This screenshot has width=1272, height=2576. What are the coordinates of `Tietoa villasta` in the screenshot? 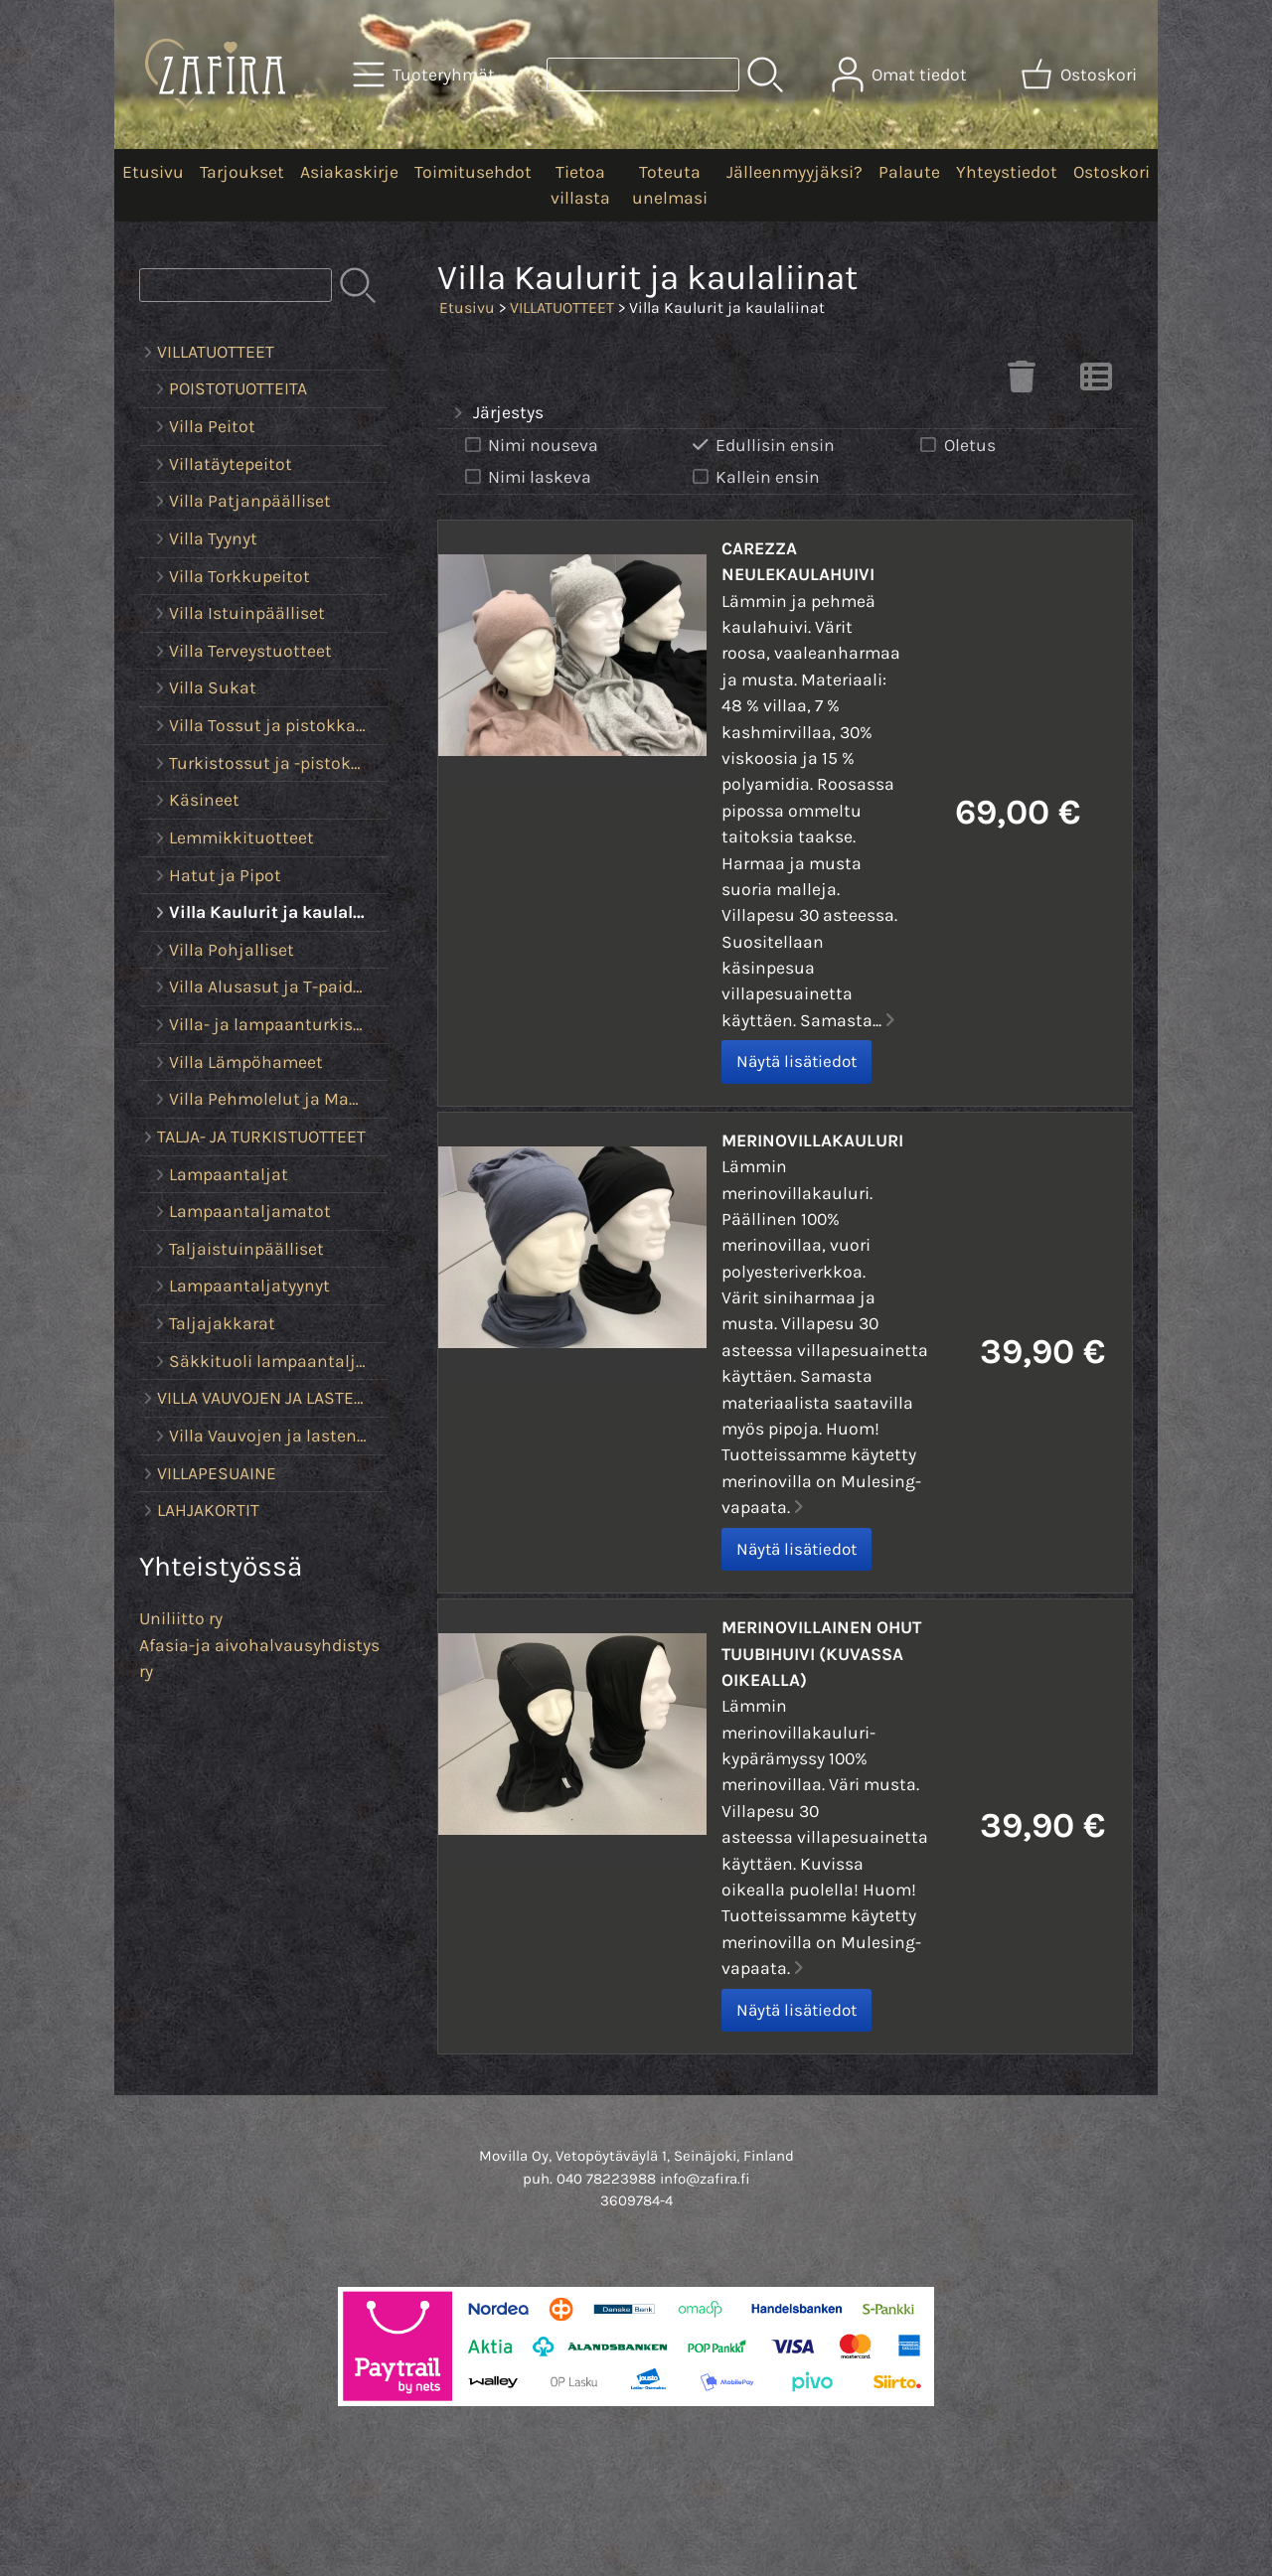 It's located at (580, 185).